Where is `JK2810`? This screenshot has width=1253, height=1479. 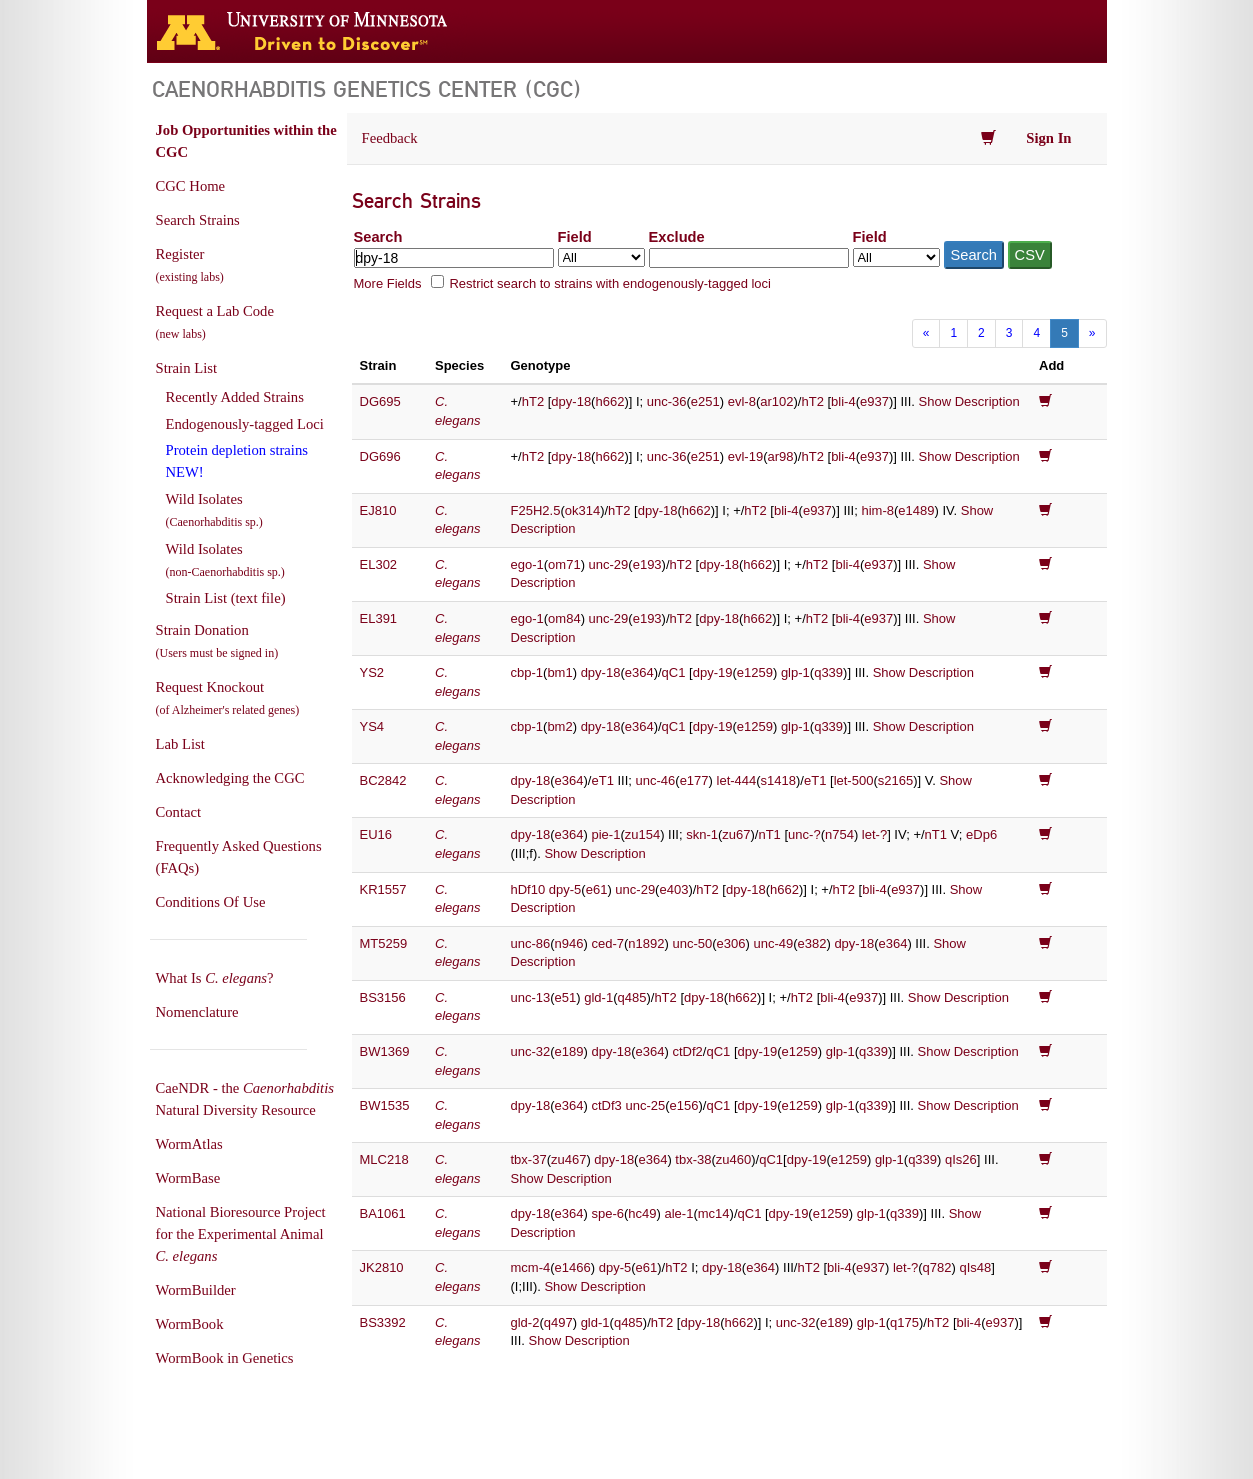
JK2810 is located at coordinates (382, 1267).